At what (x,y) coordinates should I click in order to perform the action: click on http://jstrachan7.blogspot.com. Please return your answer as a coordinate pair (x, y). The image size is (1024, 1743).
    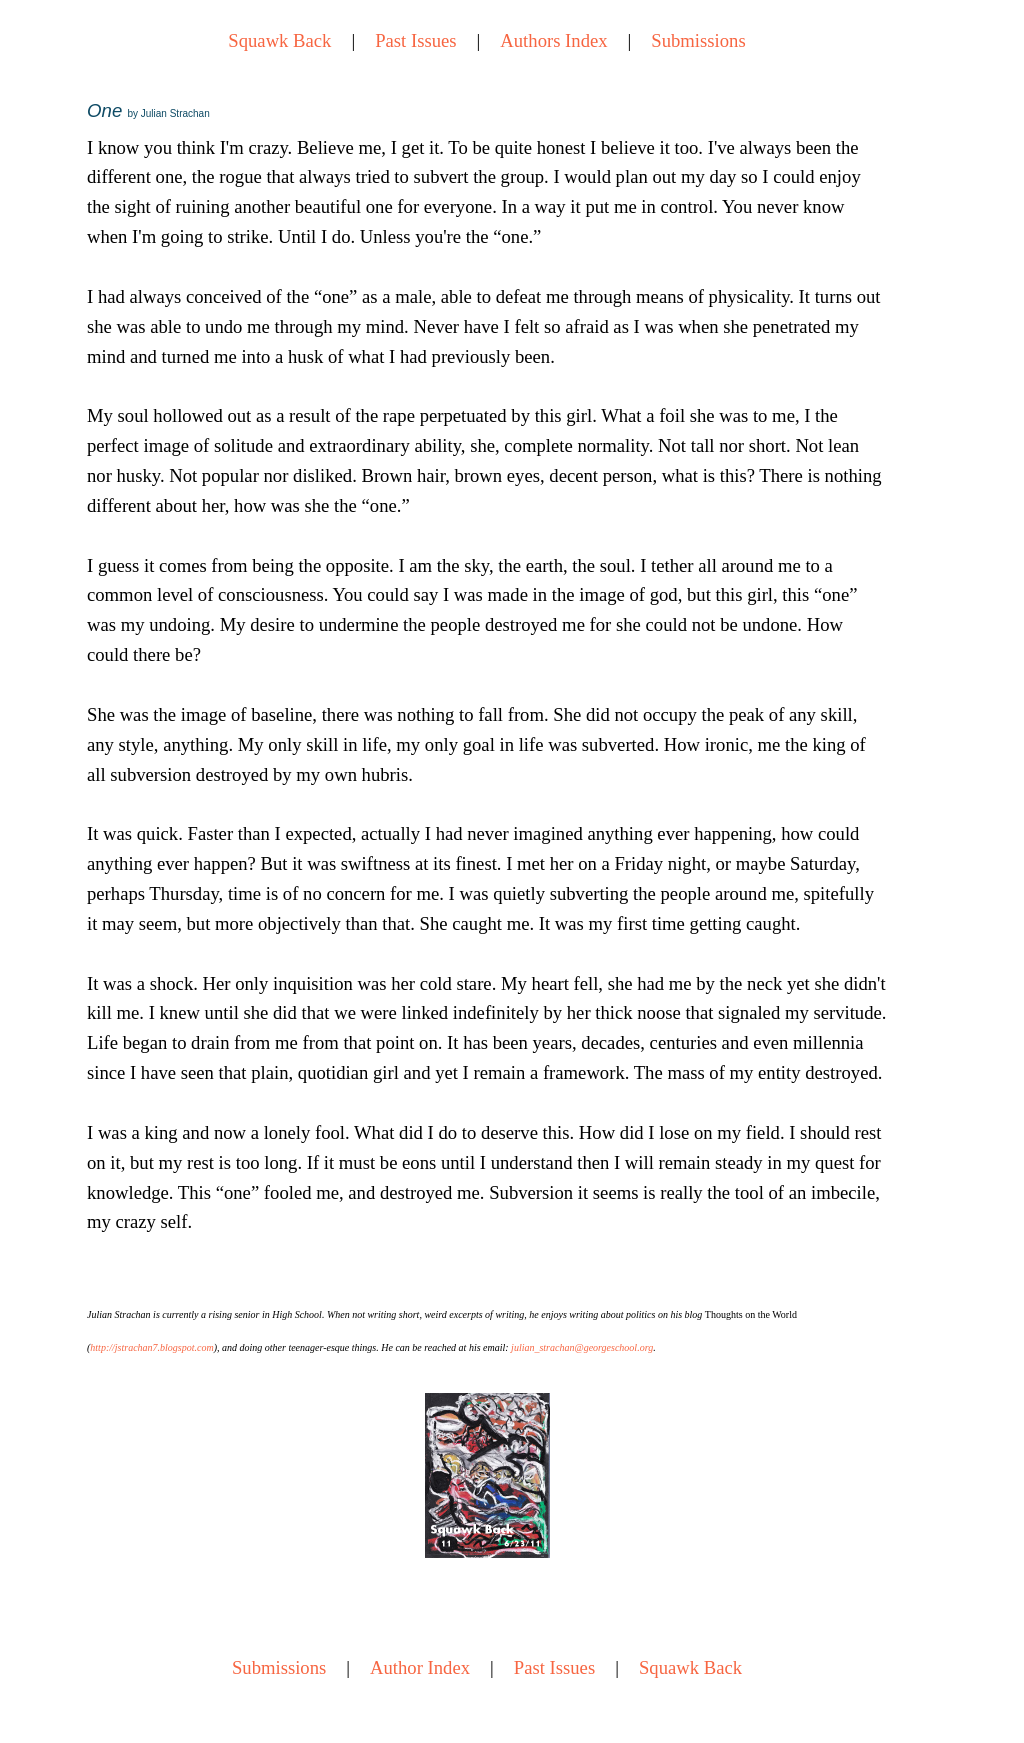
    Looking at the image, I should click on (151, 1347).